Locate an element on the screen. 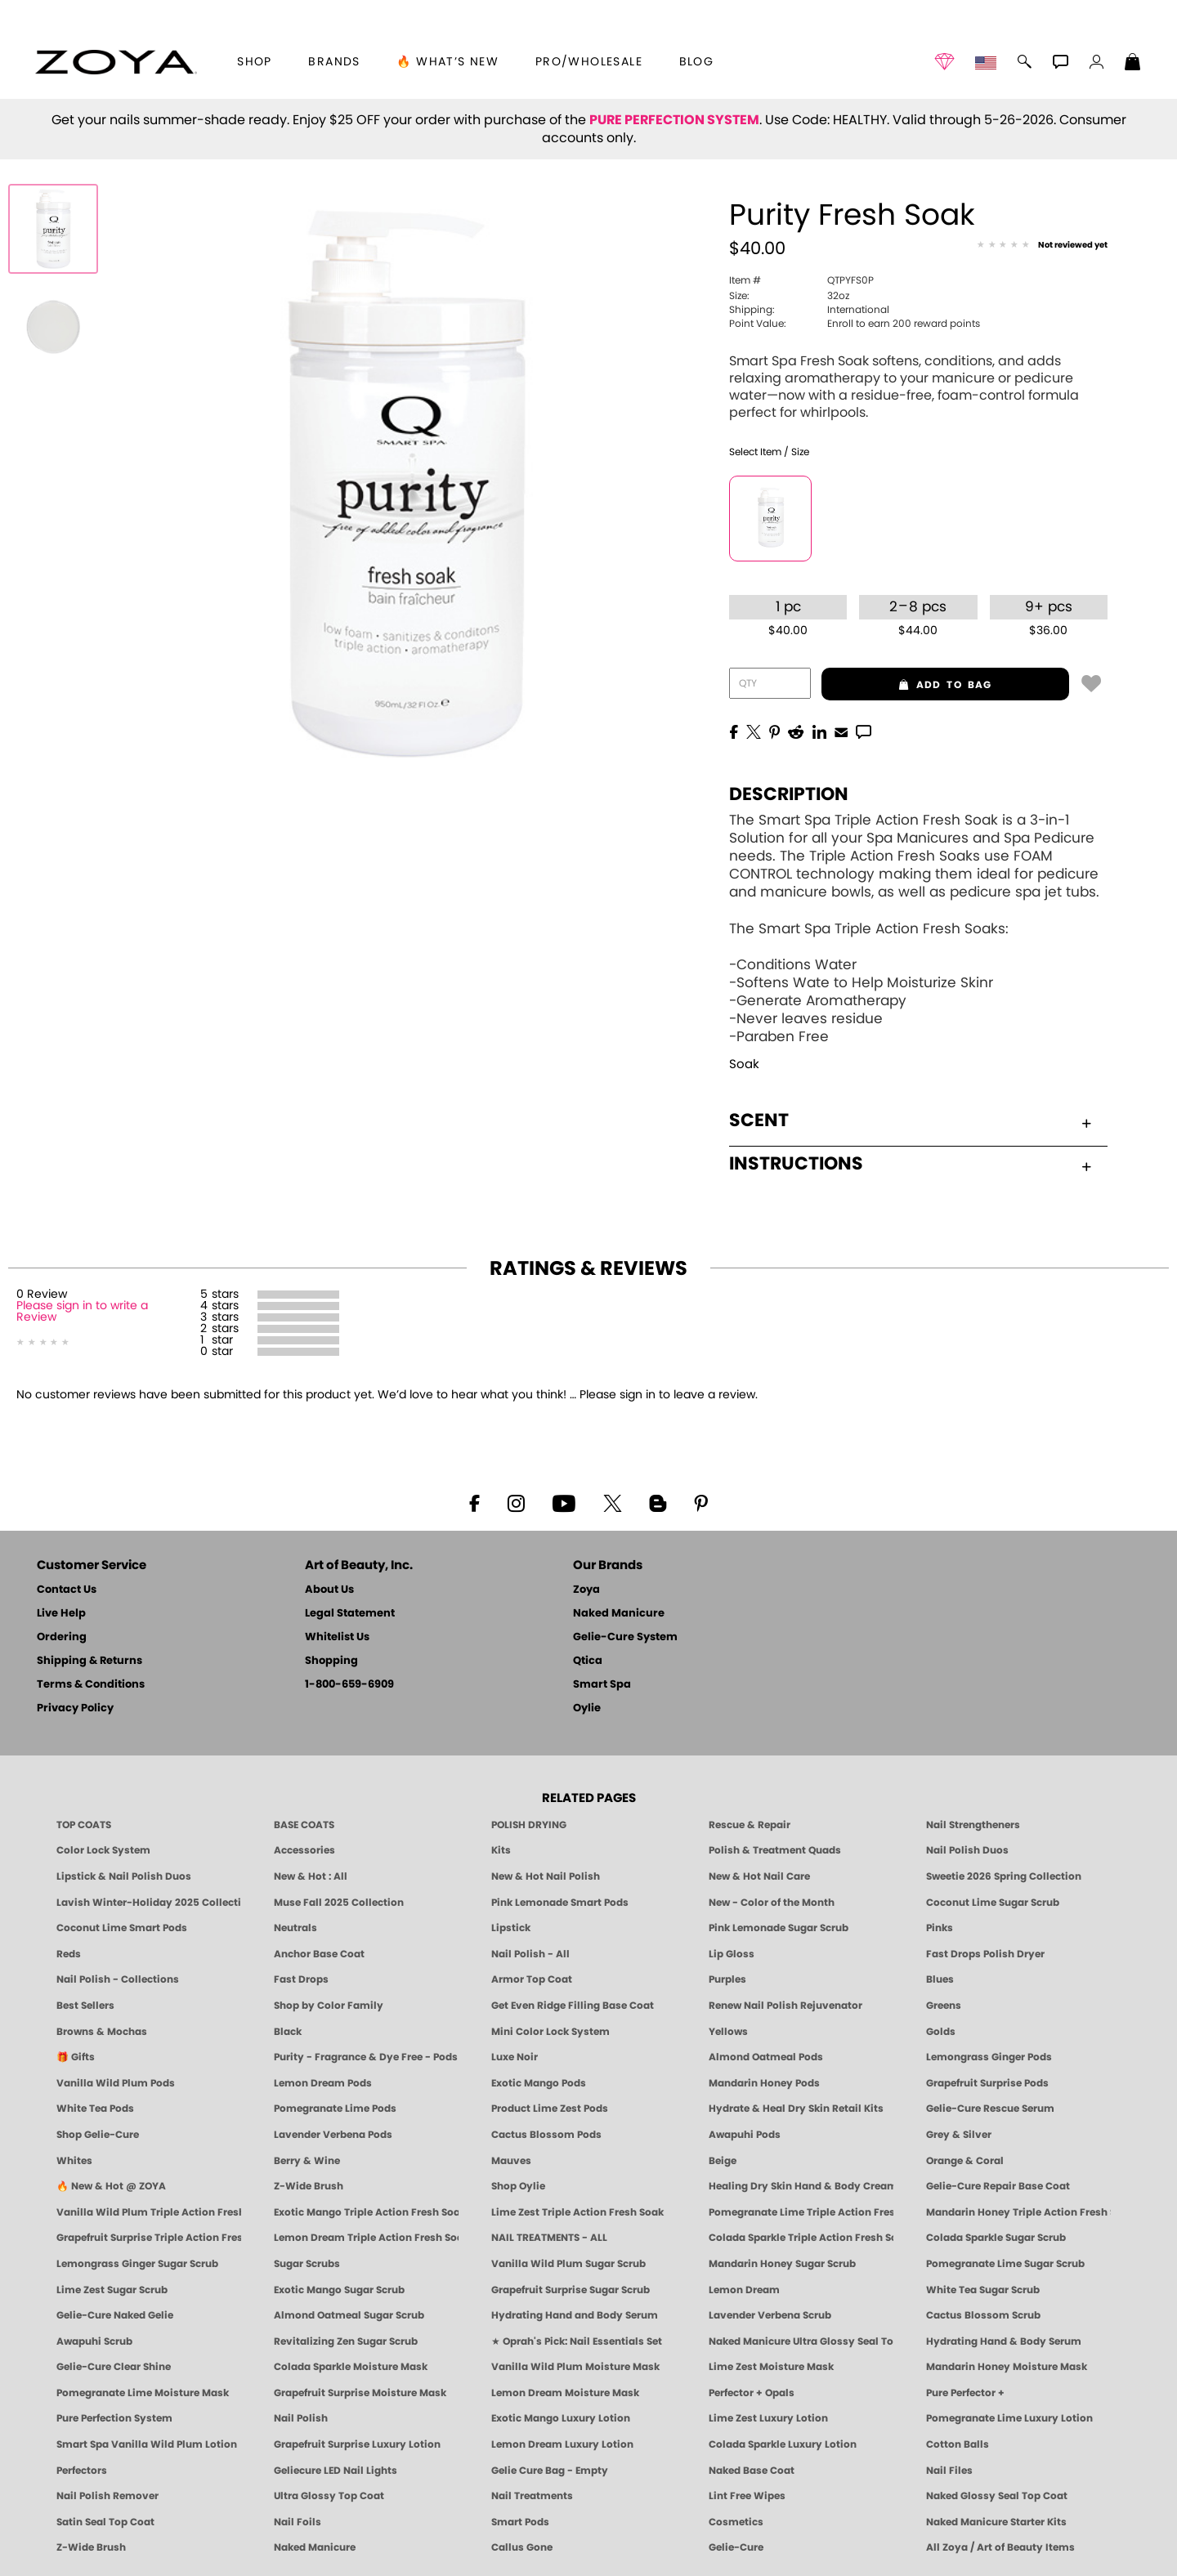 The height and width of the screenshot is (2576, 1177). 🔥 New & Hot @ ZOYA [All New from ZOYA - Clean, Vegan Nail Polish & Manicure Innovations] is located at coordinates (111, 2186).